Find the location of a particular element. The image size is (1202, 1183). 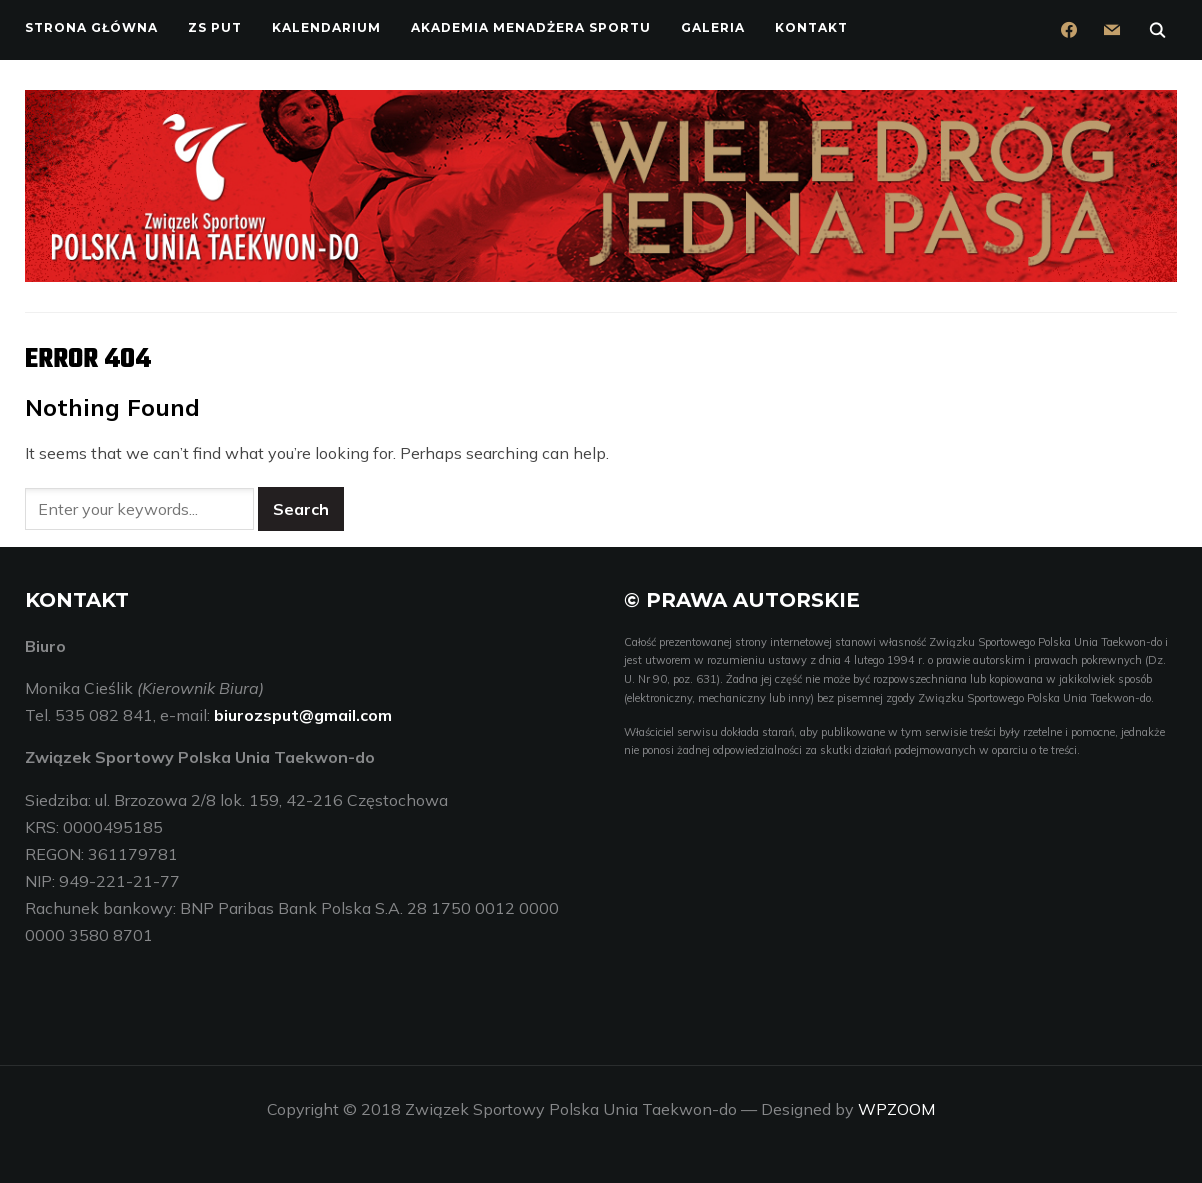

Kontakt is located at coordinates (811, 27).